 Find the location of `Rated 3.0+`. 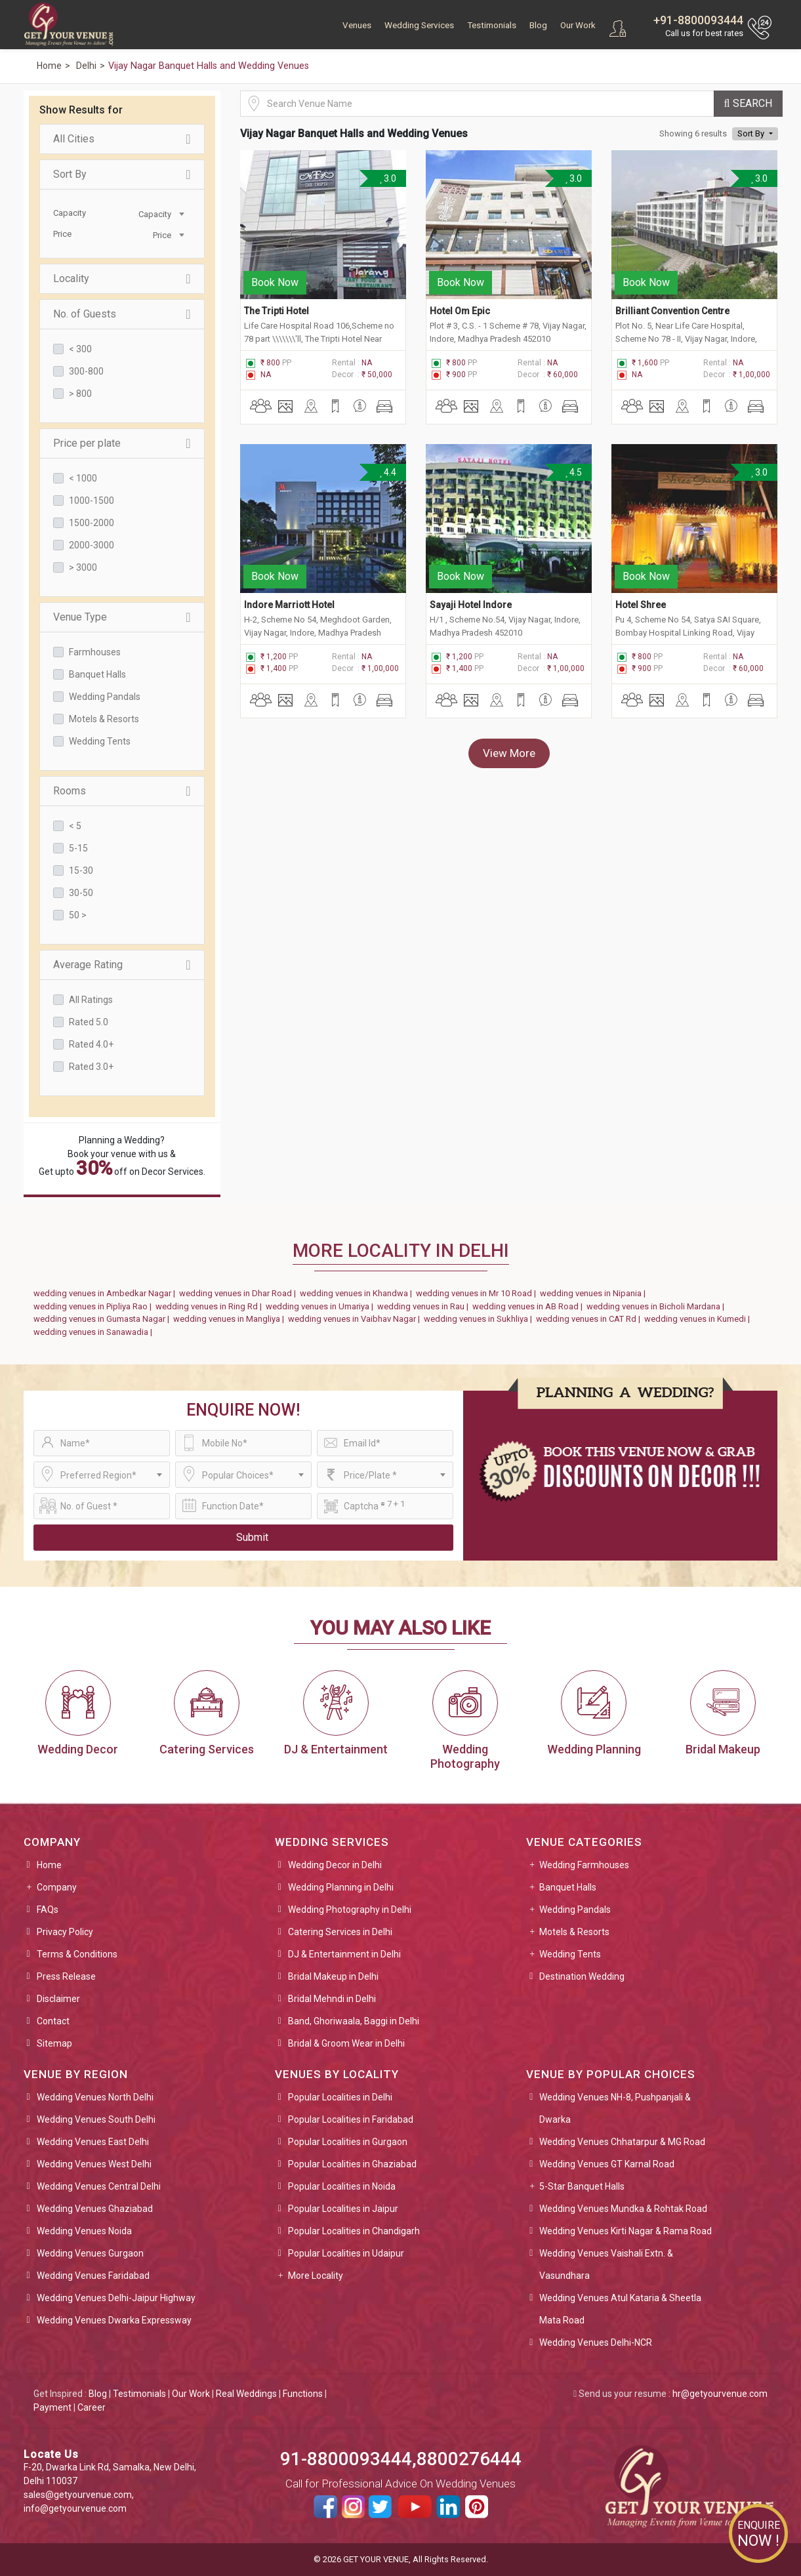

Rated 3.0+ is located at coordinates (91, 1066).